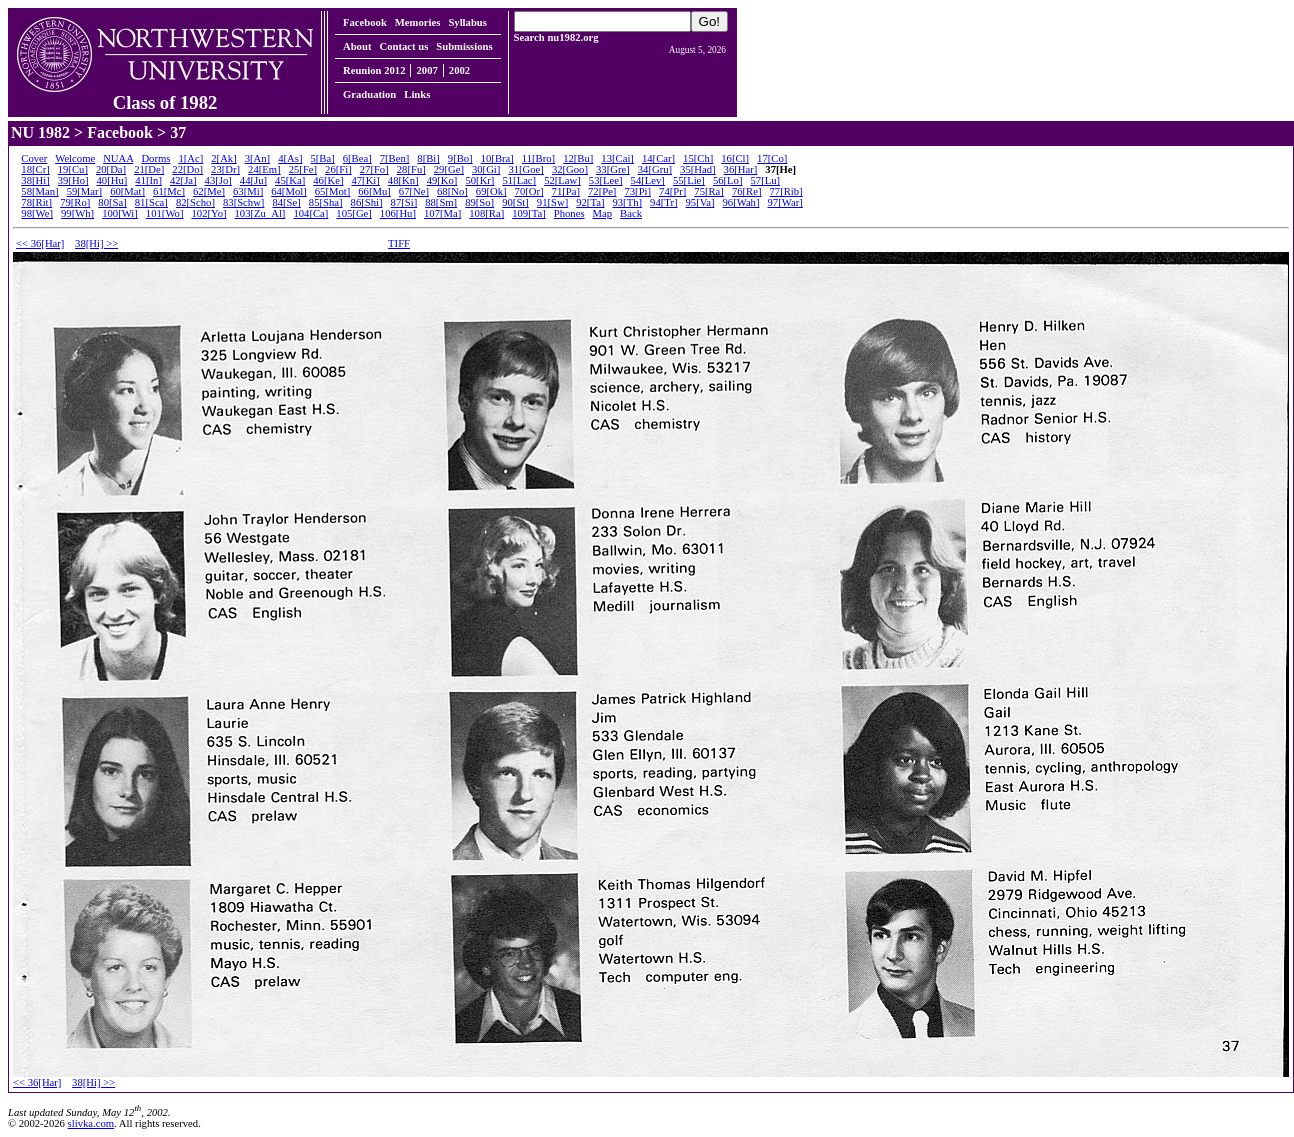 The height and width of the screenshot is (1137, 1294). I want to click on 50[Kr], so click(479, 180).